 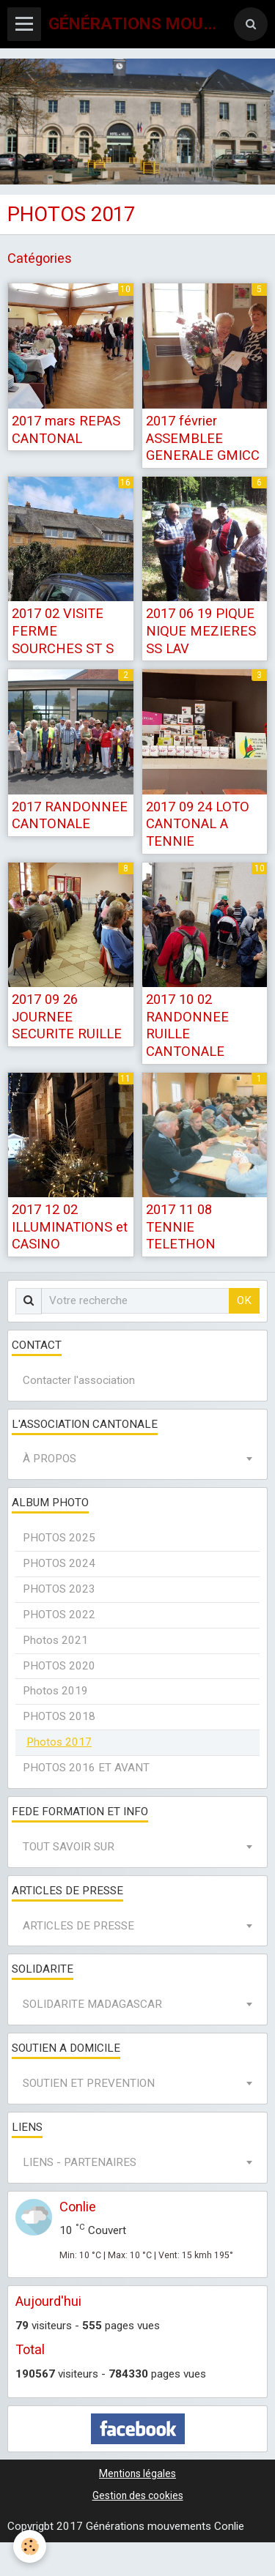 I want to click on PHOTOS 2018, so click(x=59, y=1716).